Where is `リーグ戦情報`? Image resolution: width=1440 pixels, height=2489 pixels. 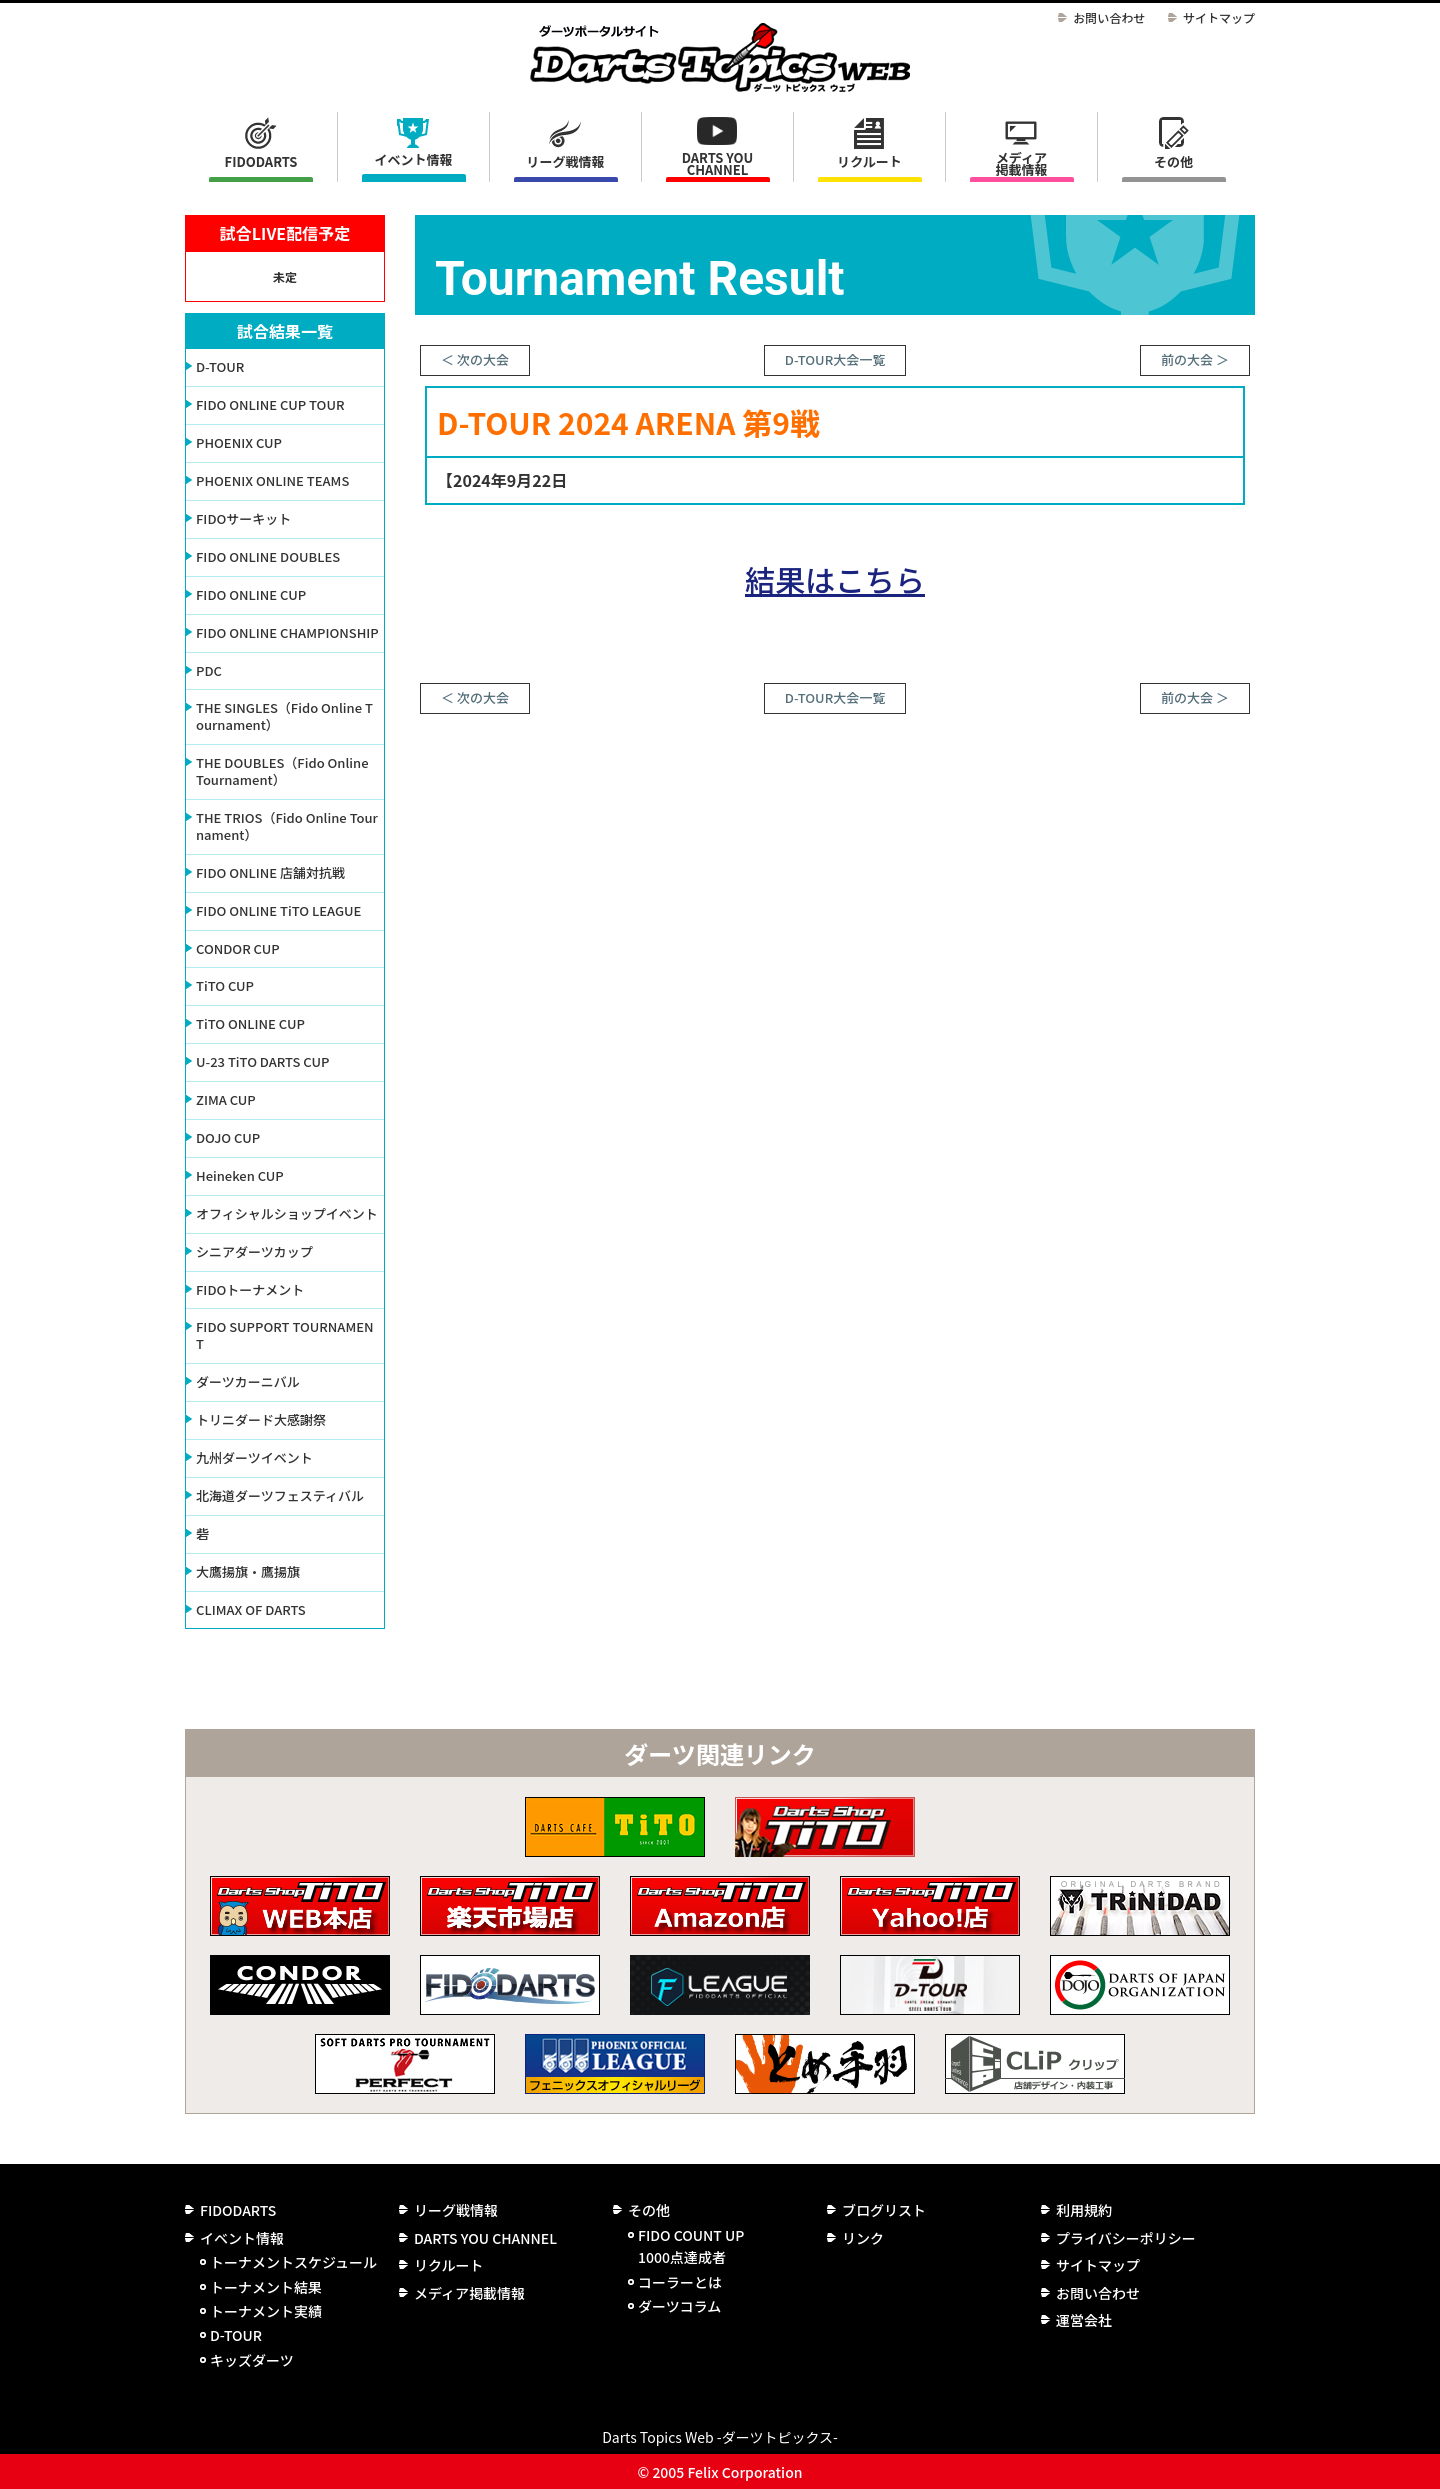
リーグ戦情報 is located at coordinates (456, 2210).